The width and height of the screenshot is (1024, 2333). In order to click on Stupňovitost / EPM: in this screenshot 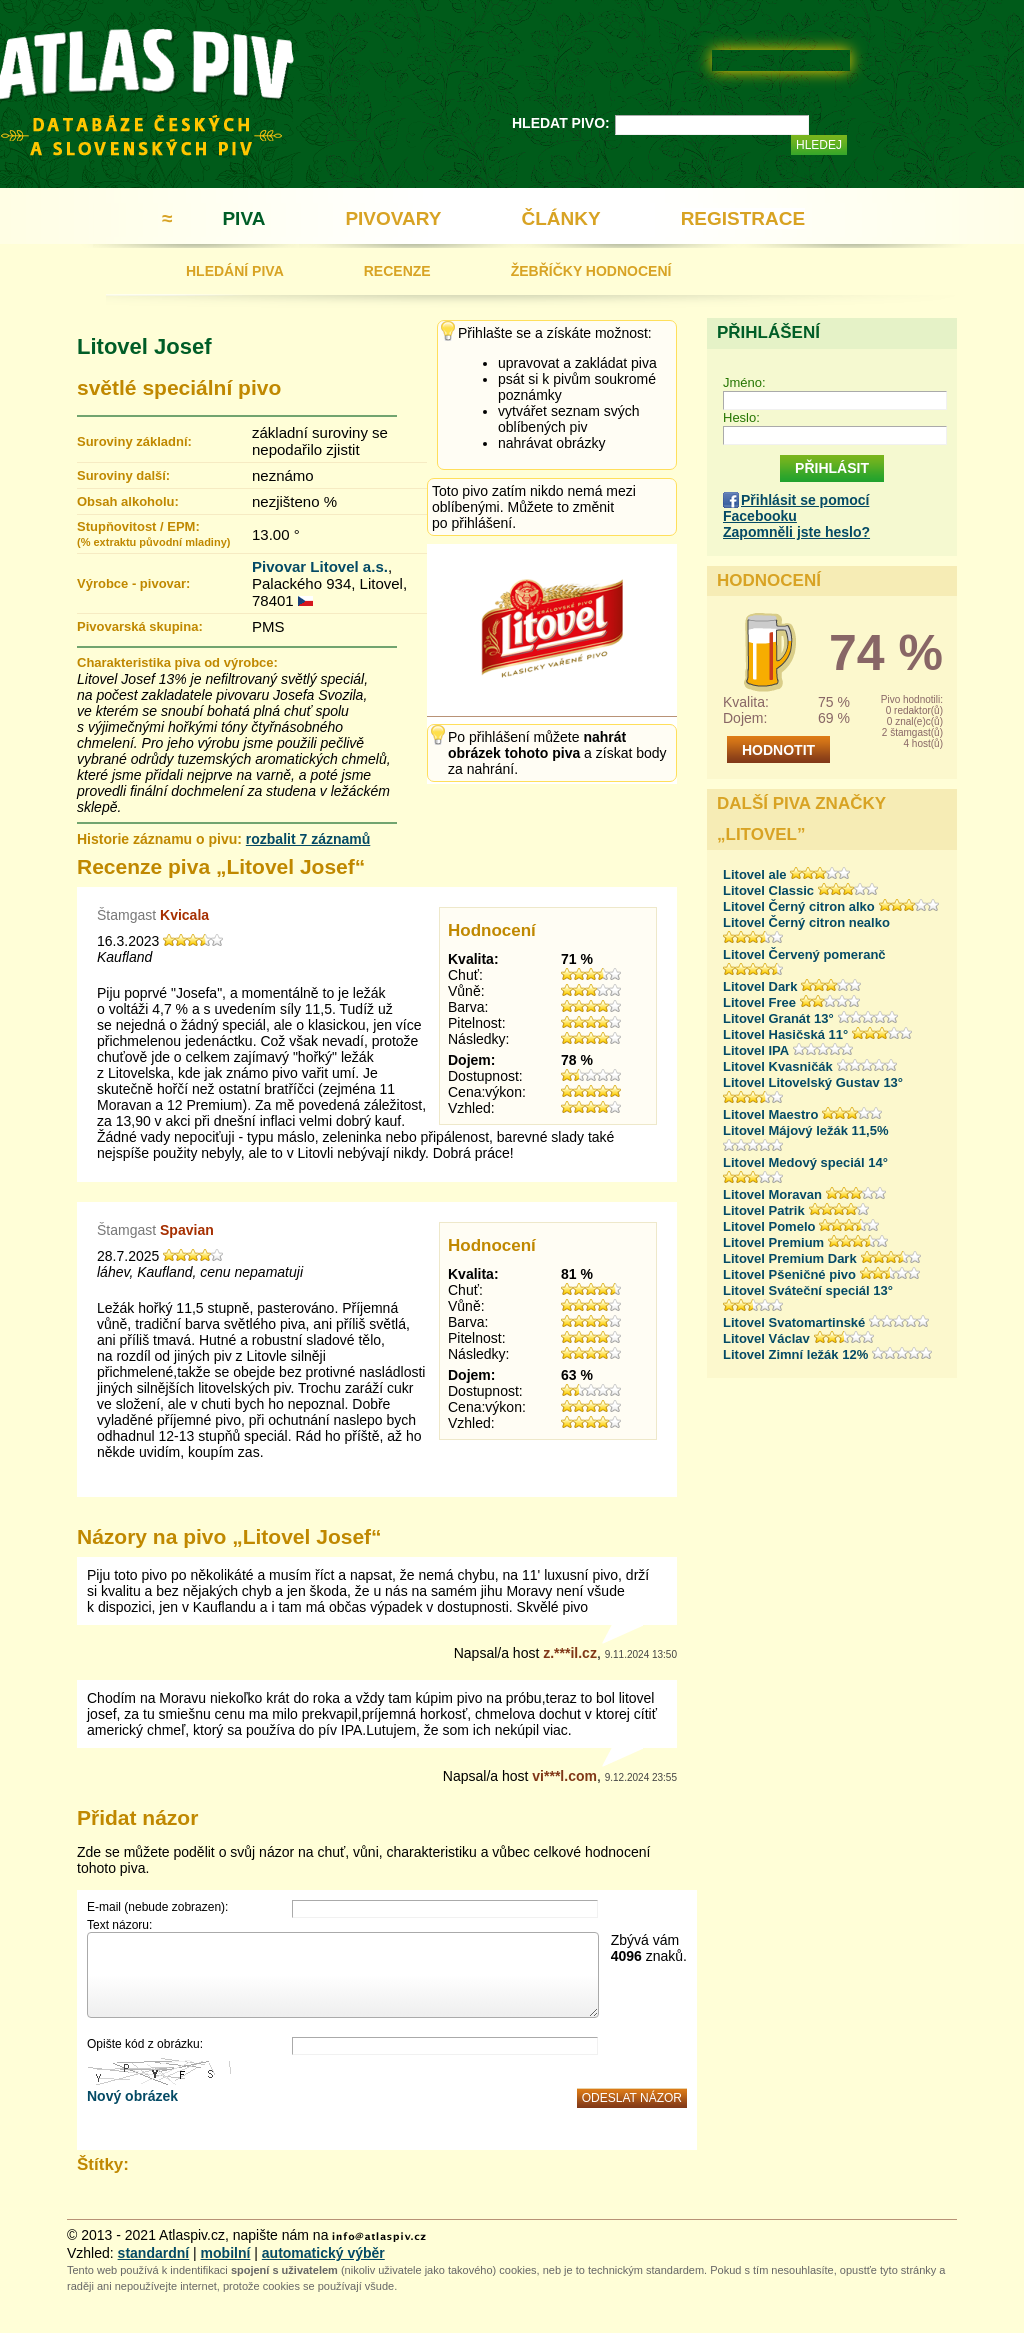, I will do `click(153, 533)`.